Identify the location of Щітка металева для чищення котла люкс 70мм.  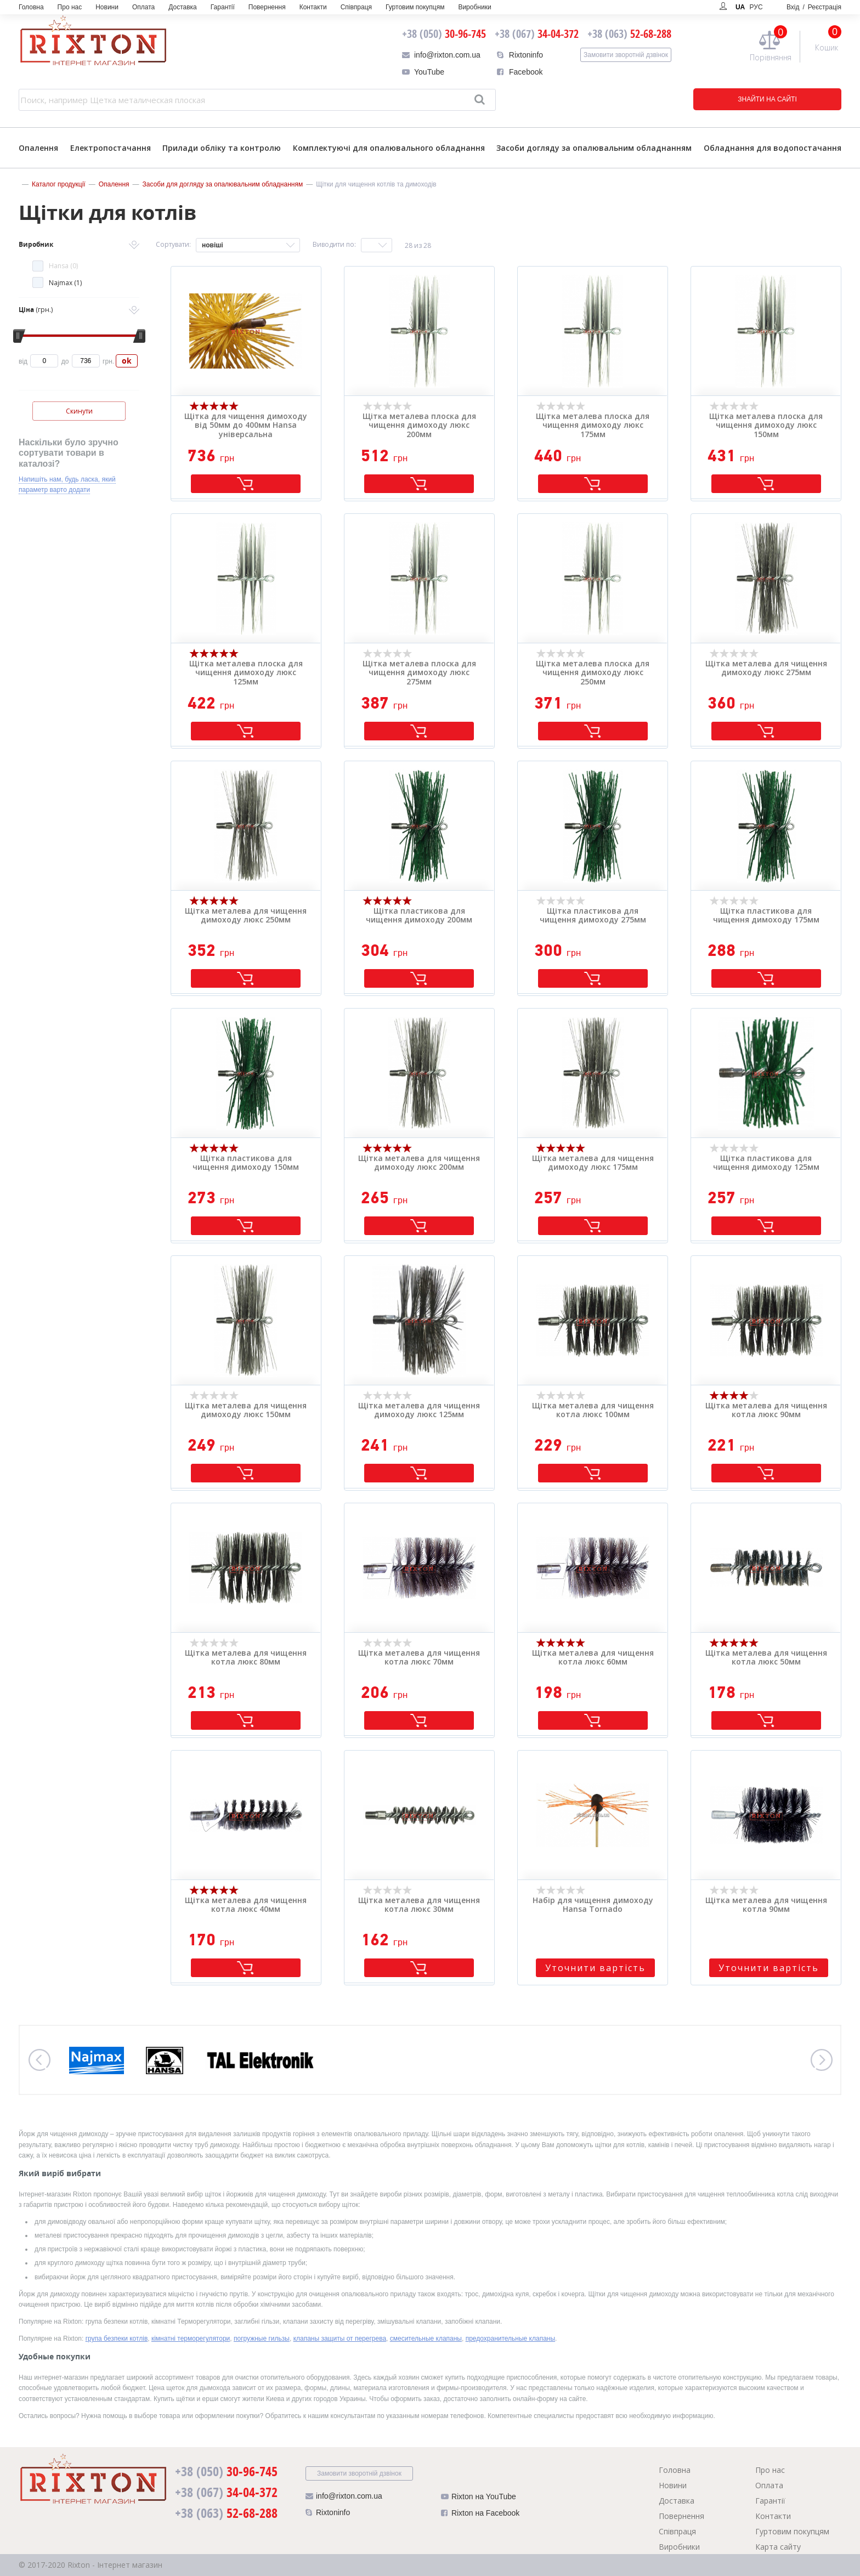
(419, 1658).